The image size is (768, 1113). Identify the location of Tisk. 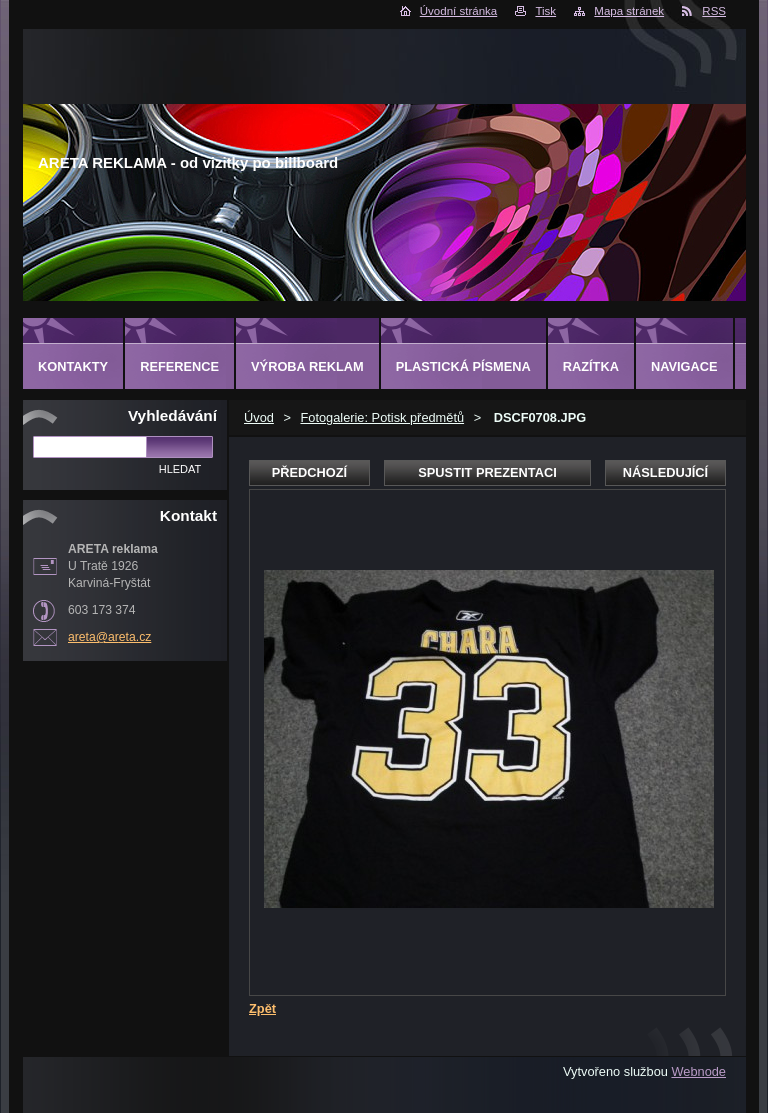
(545, 11).